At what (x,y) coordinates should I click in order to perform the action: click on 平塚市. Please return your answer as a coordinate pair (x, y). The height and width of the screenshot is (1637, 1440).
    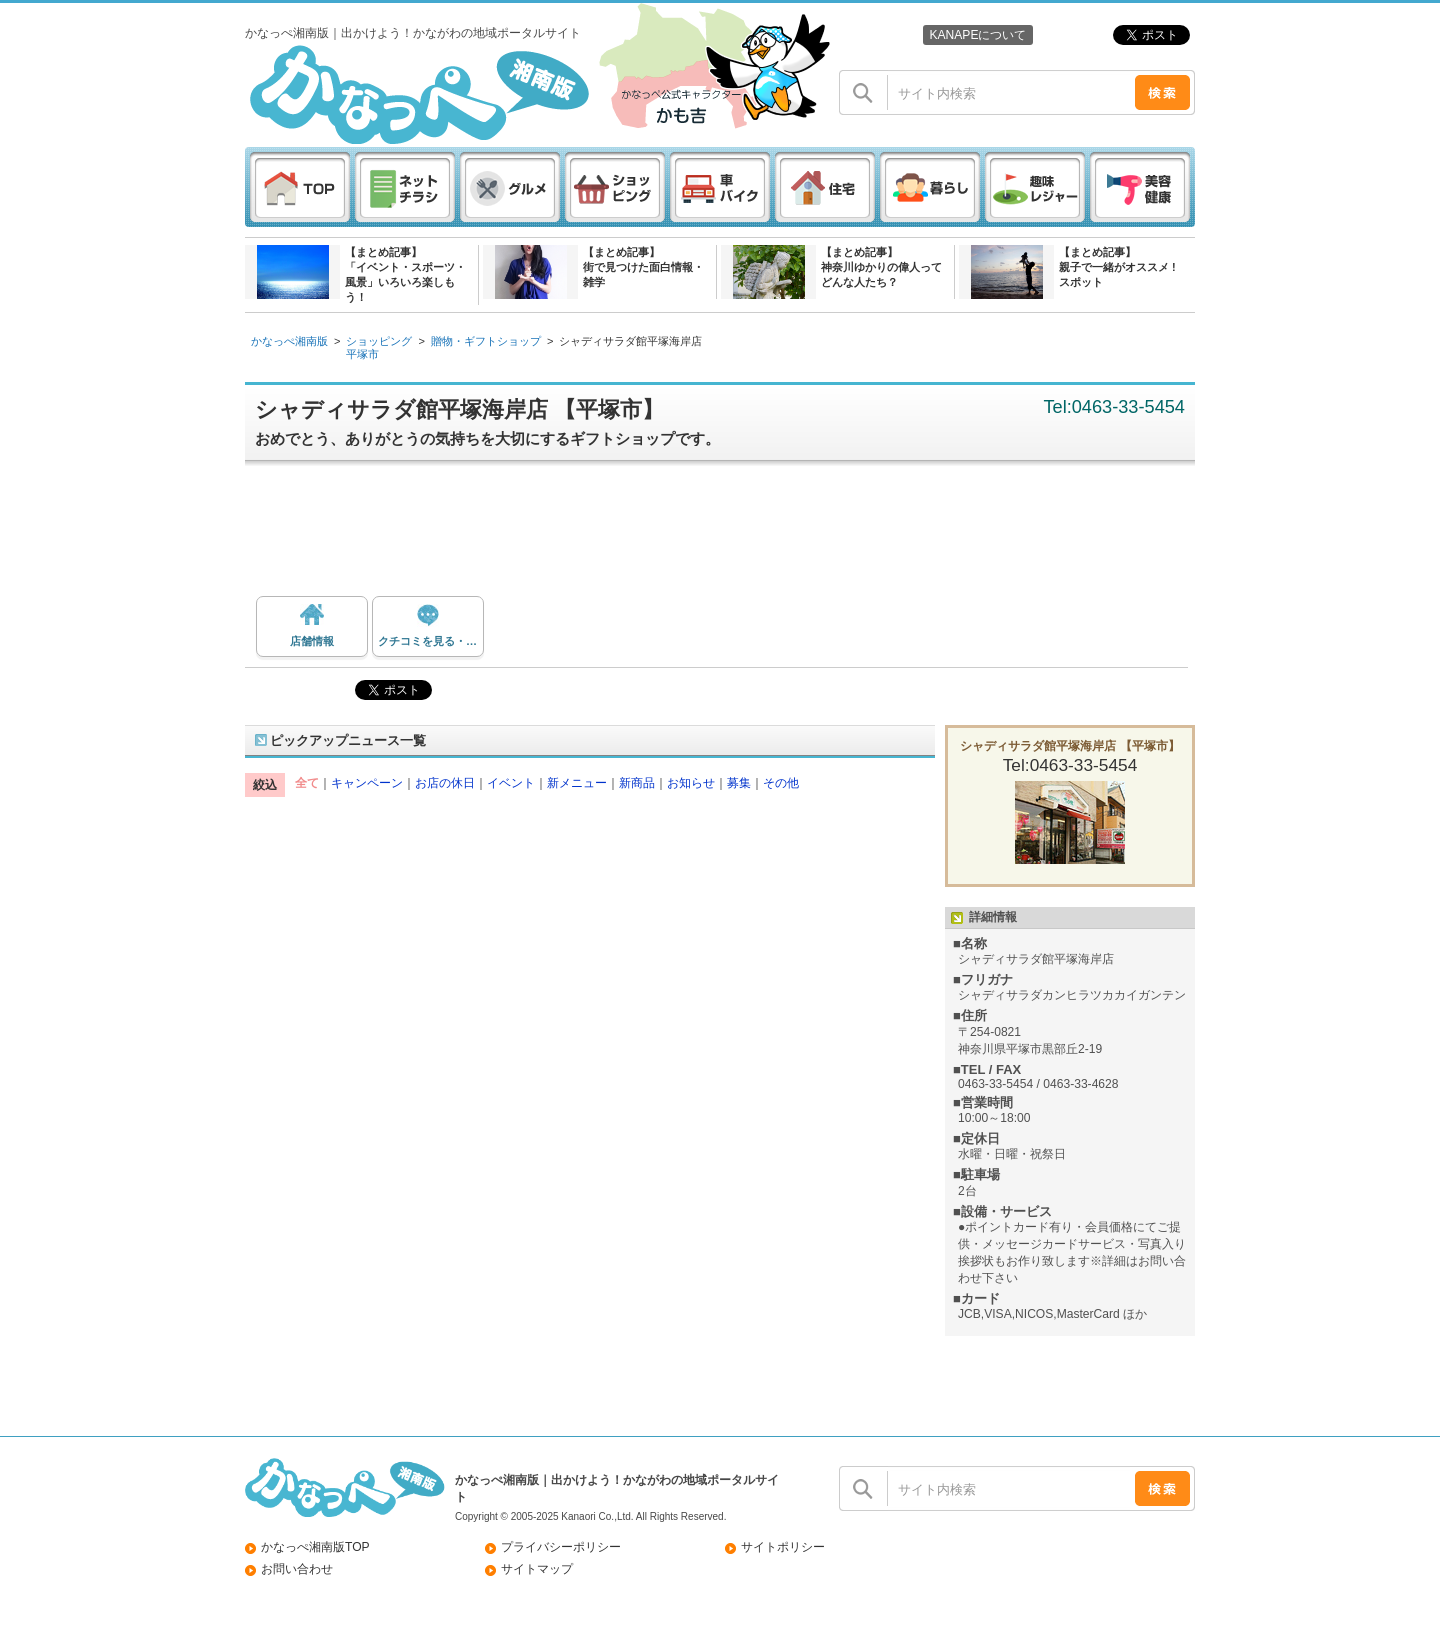
    Looking at the image, I should click on (362, 354).